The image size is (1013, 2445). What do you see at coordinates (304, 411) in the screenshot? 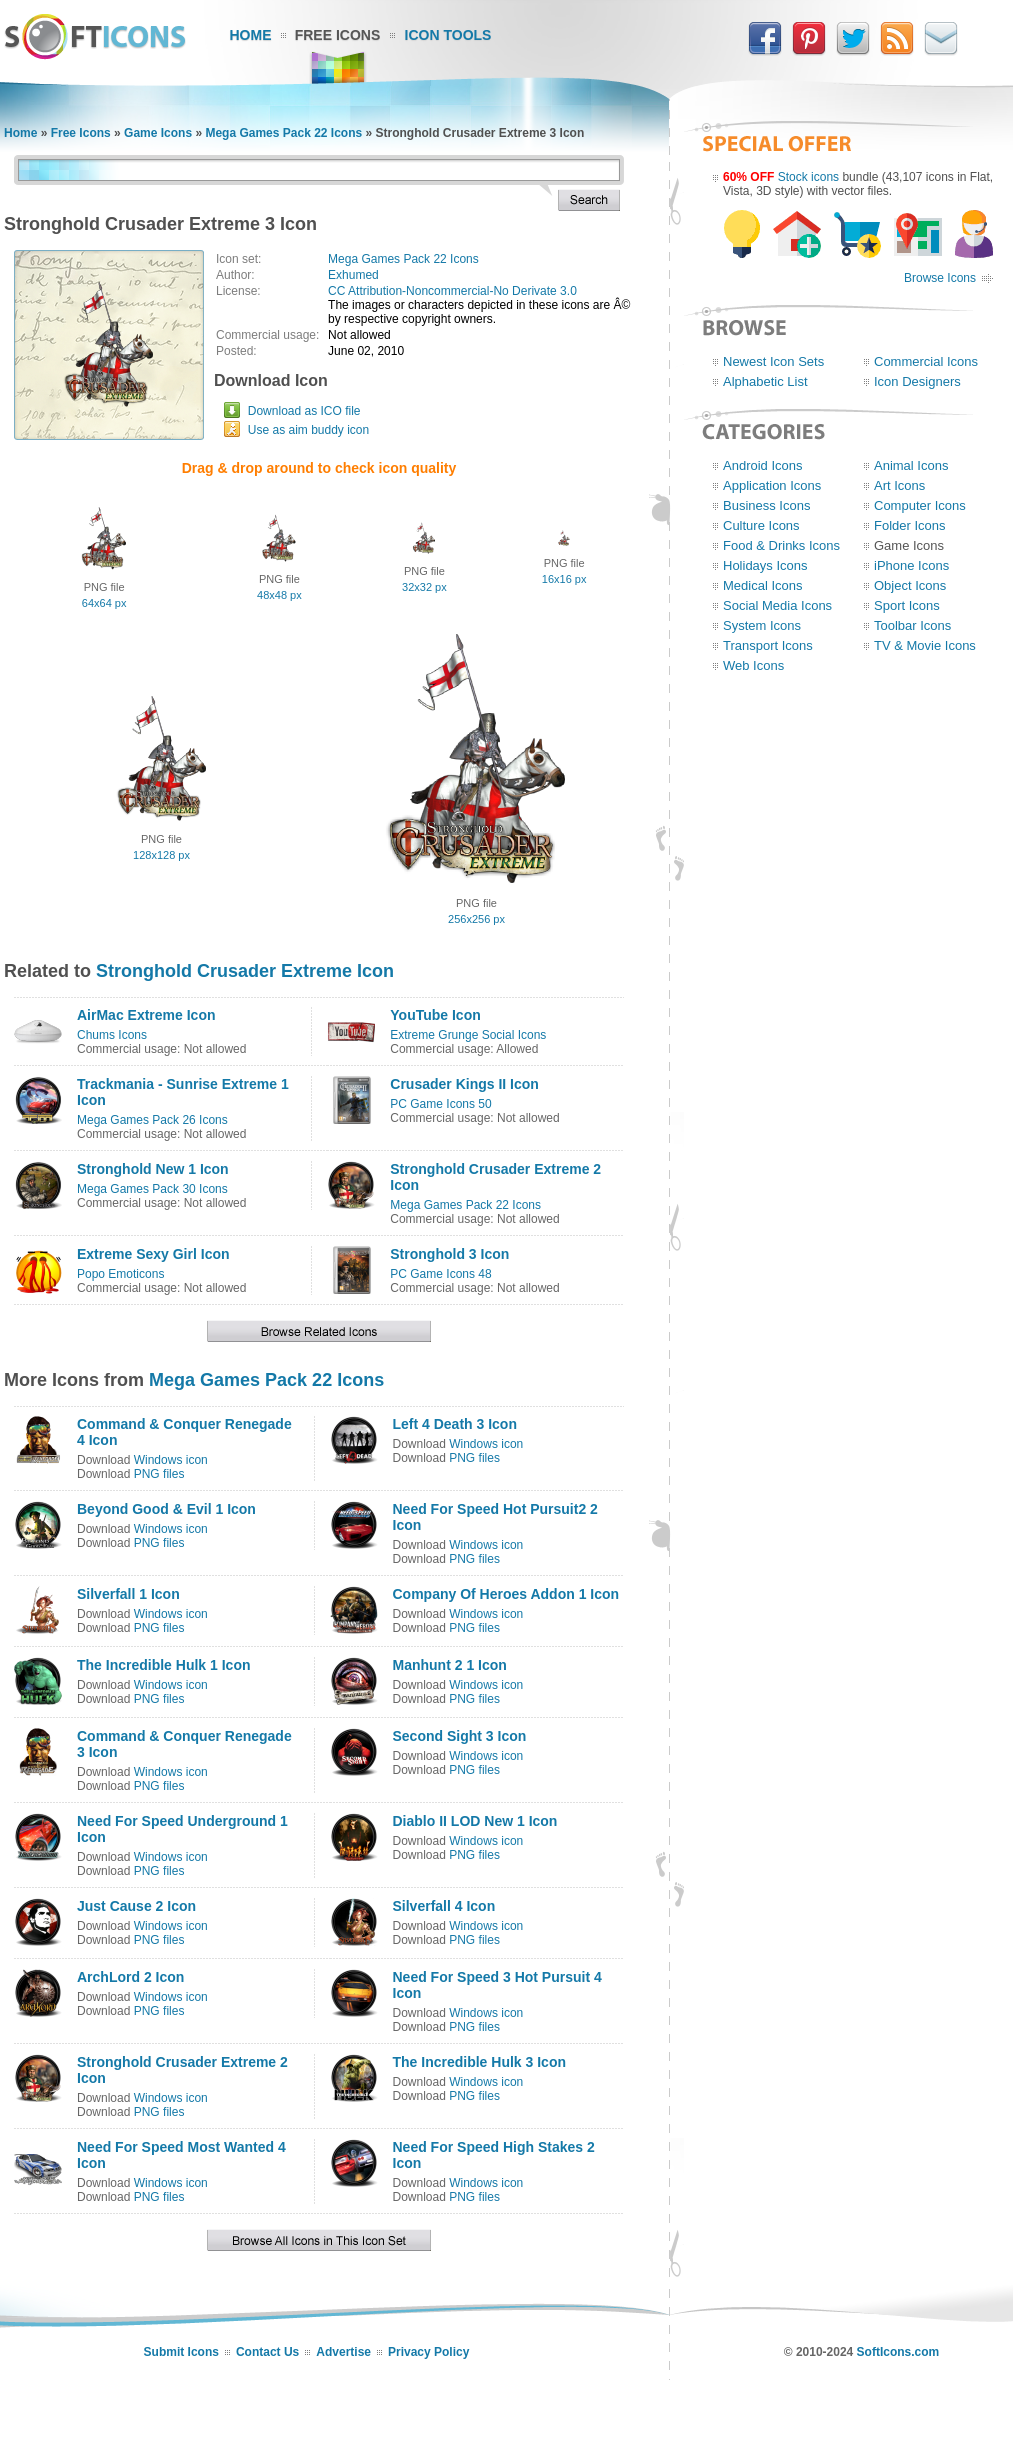
I see `Download as ICO file` at bounding box center [304, 411].